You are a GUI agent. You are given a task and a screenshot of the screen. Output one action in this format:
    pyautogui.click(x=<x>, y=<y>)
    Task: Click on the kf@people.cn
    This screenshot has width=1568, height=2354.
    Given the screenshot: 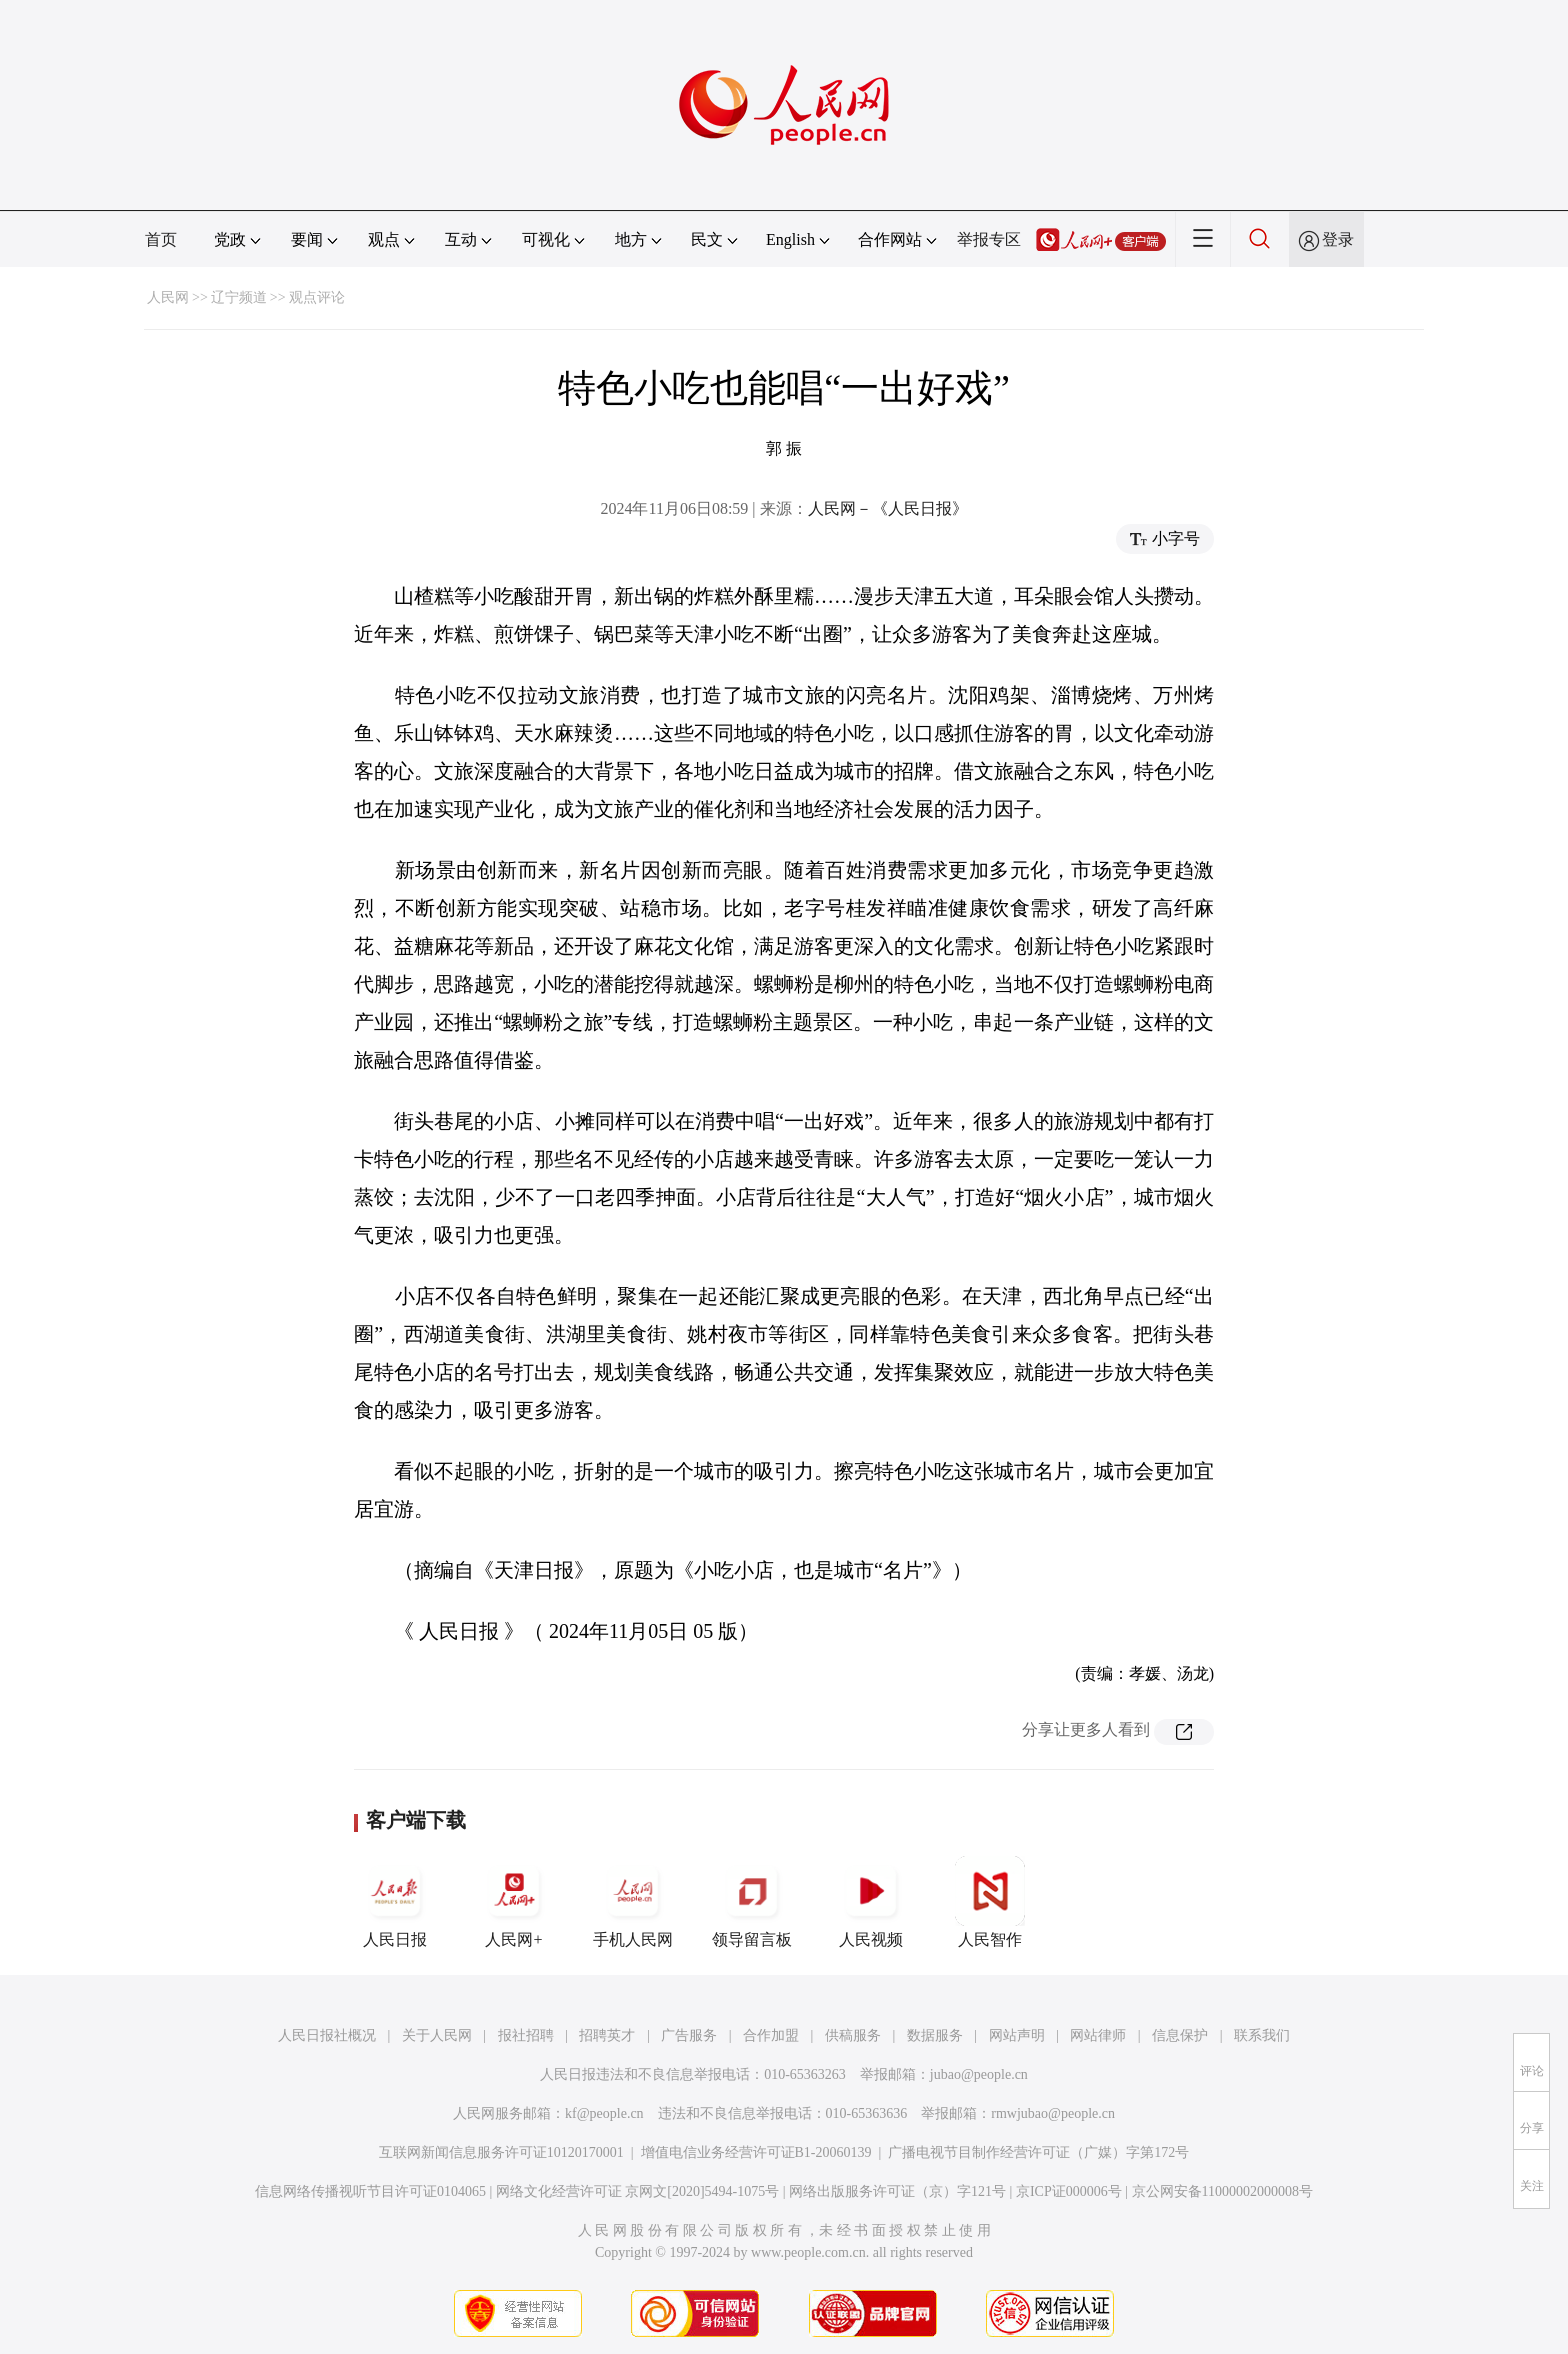 What is the action you would take?
    pyautogui.click(x=604, y=2113)
    